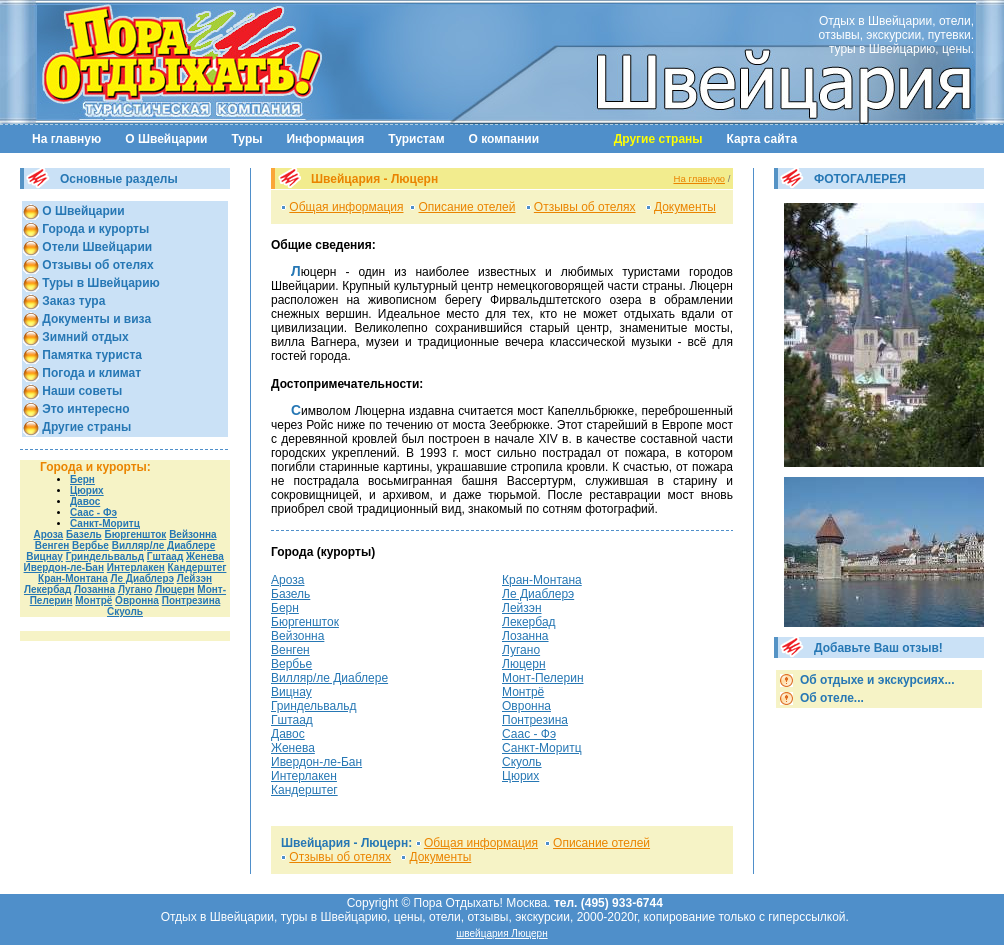 The image size is (1004, 945). I want to click on Города и курорты, so click(94, 229).